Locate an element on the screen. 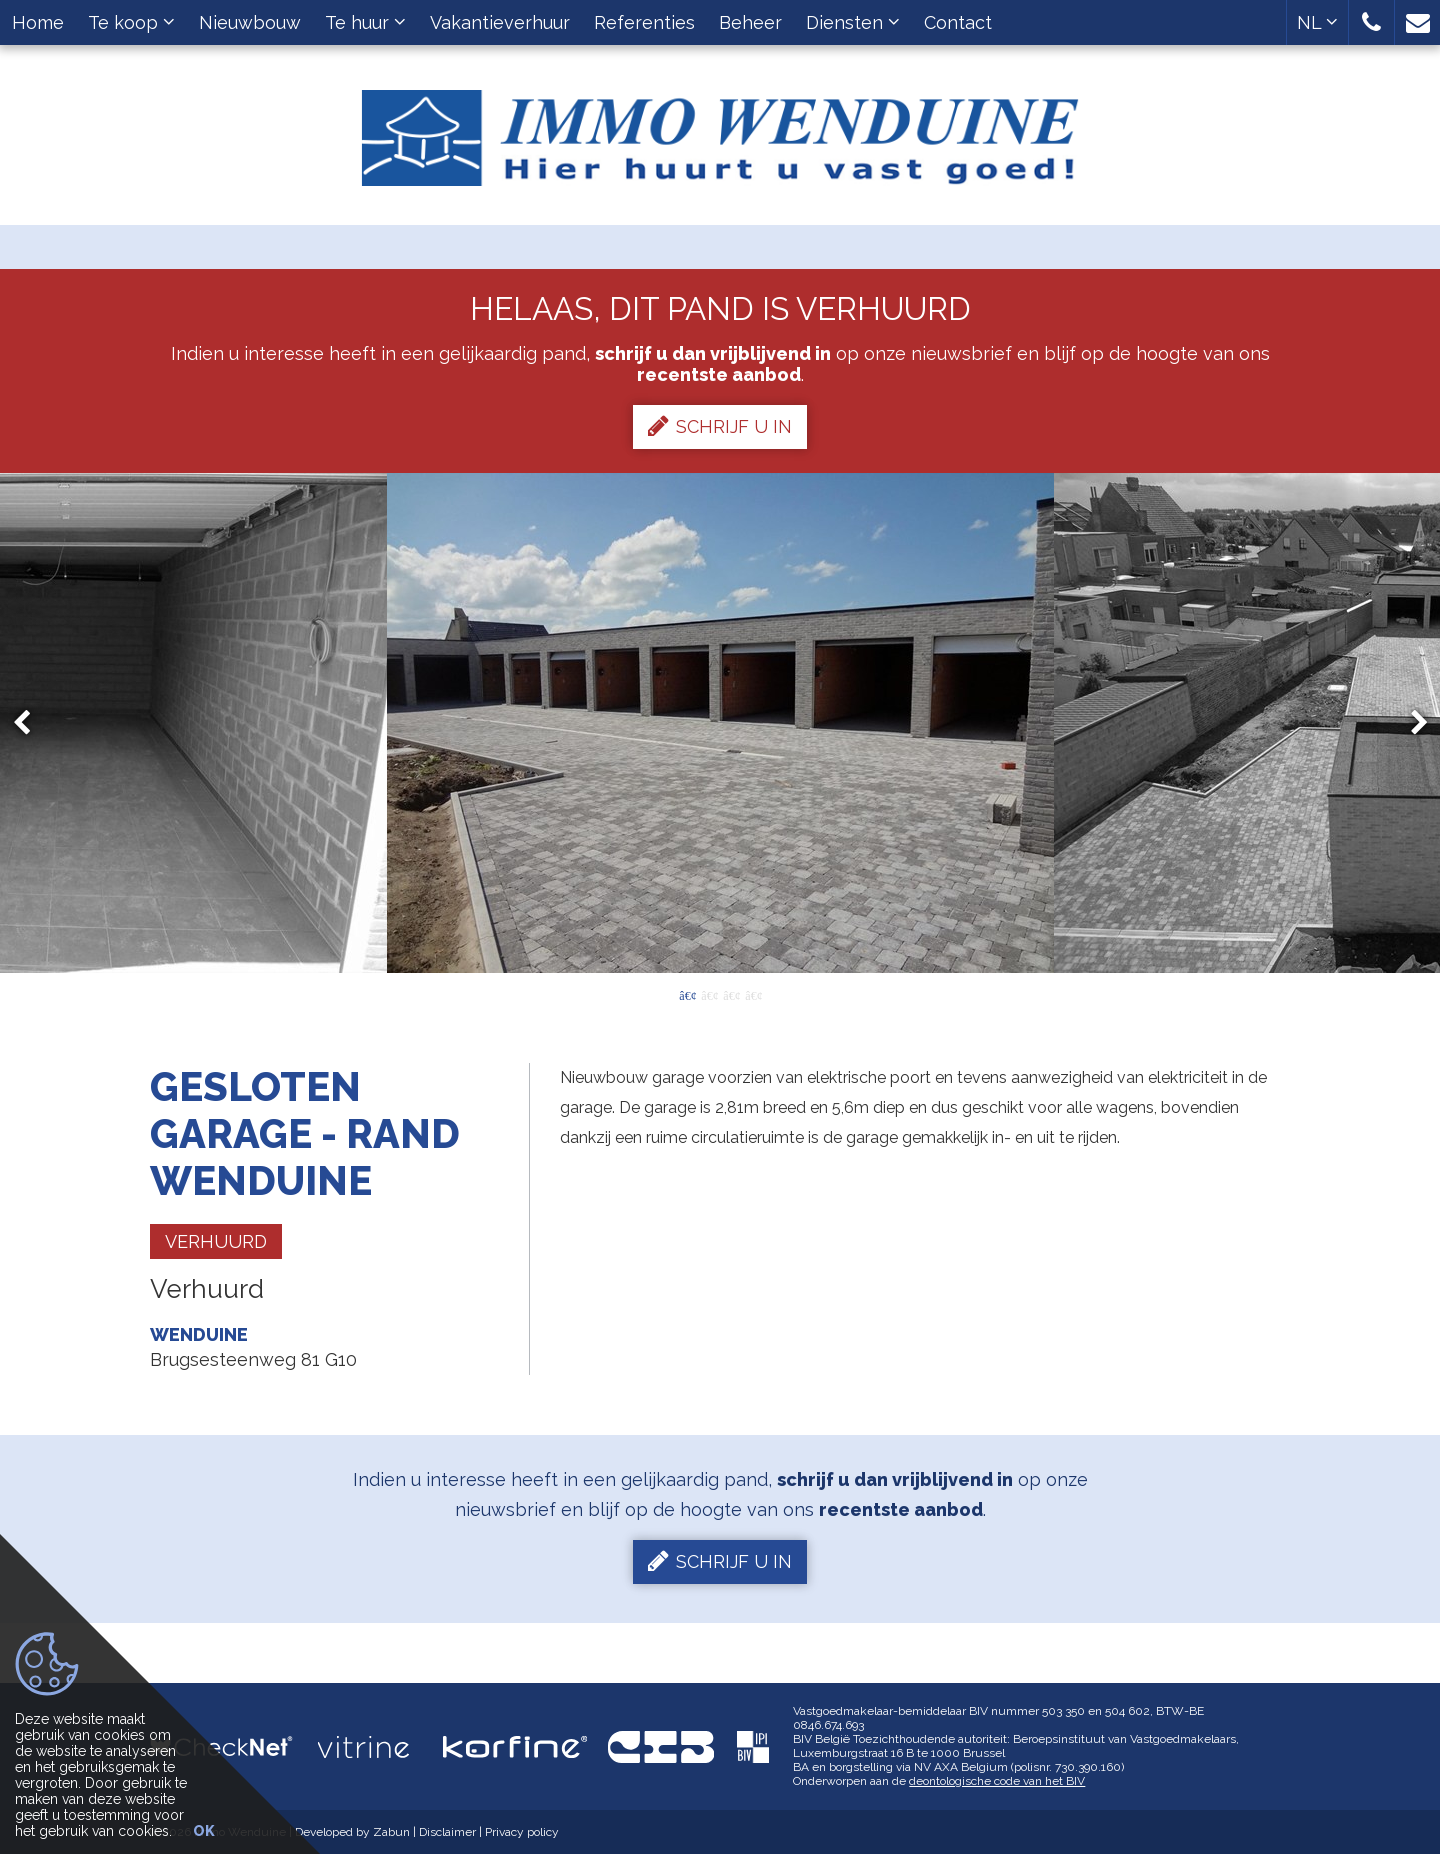 The width and height of the screenshot is (1440, 1854). Te koop [button] is located at coordinates (131, 22).